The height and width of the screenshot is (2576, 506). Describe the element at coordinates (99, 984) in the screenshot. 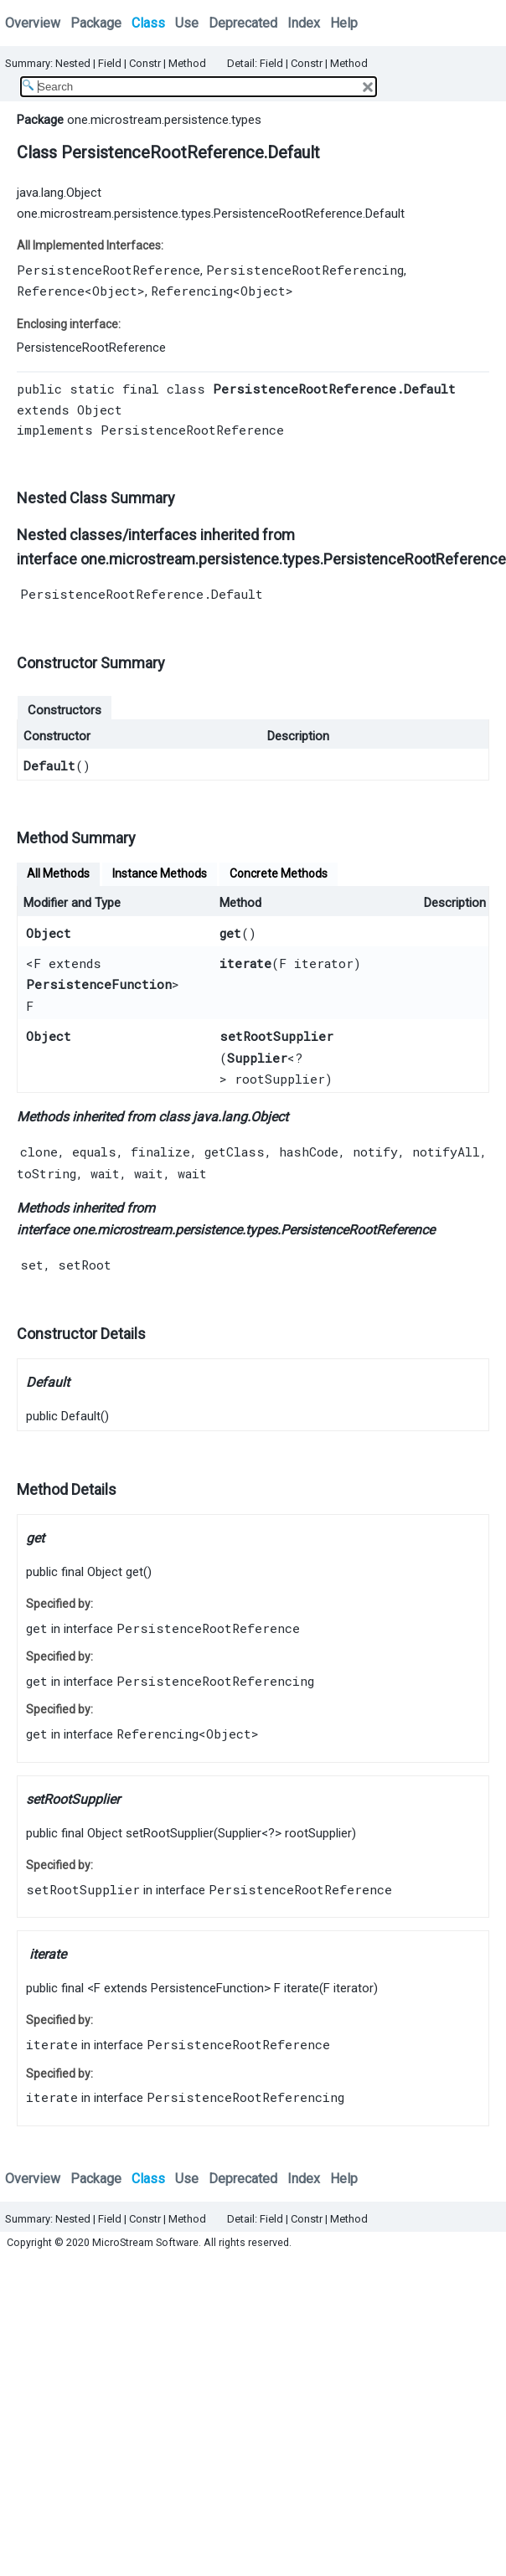

I see `PersistenceFunction` at that location.